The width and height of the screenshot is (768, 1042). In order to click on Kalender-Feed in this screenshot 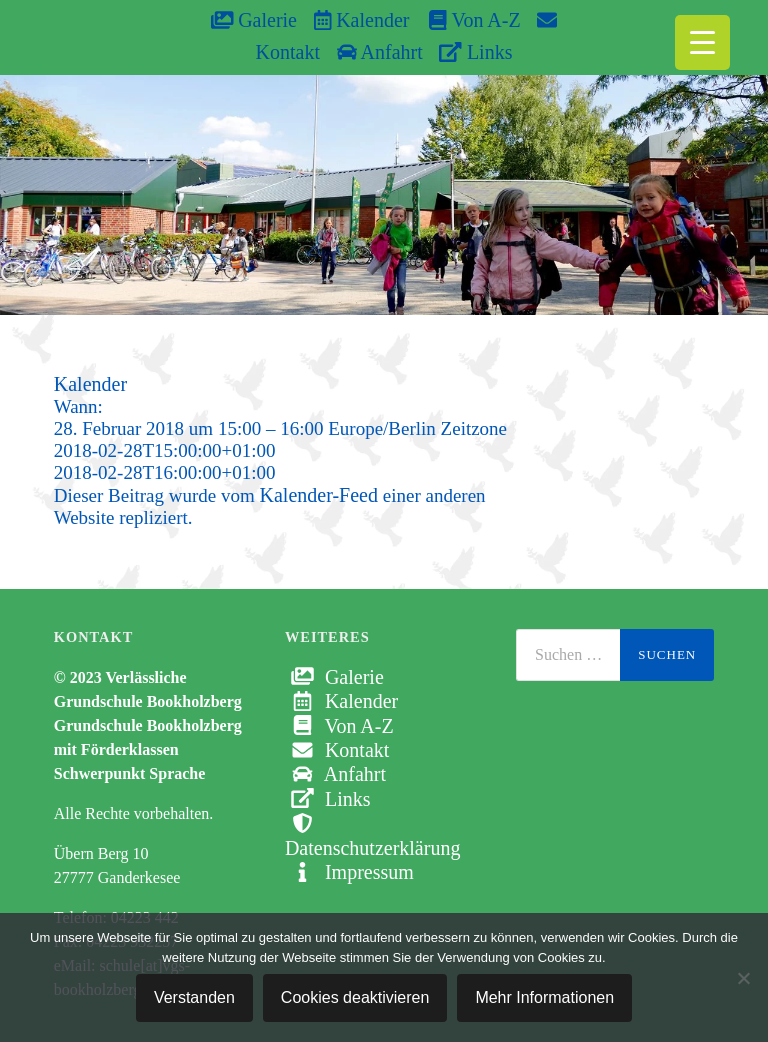, I will do `click(319, 495)`.